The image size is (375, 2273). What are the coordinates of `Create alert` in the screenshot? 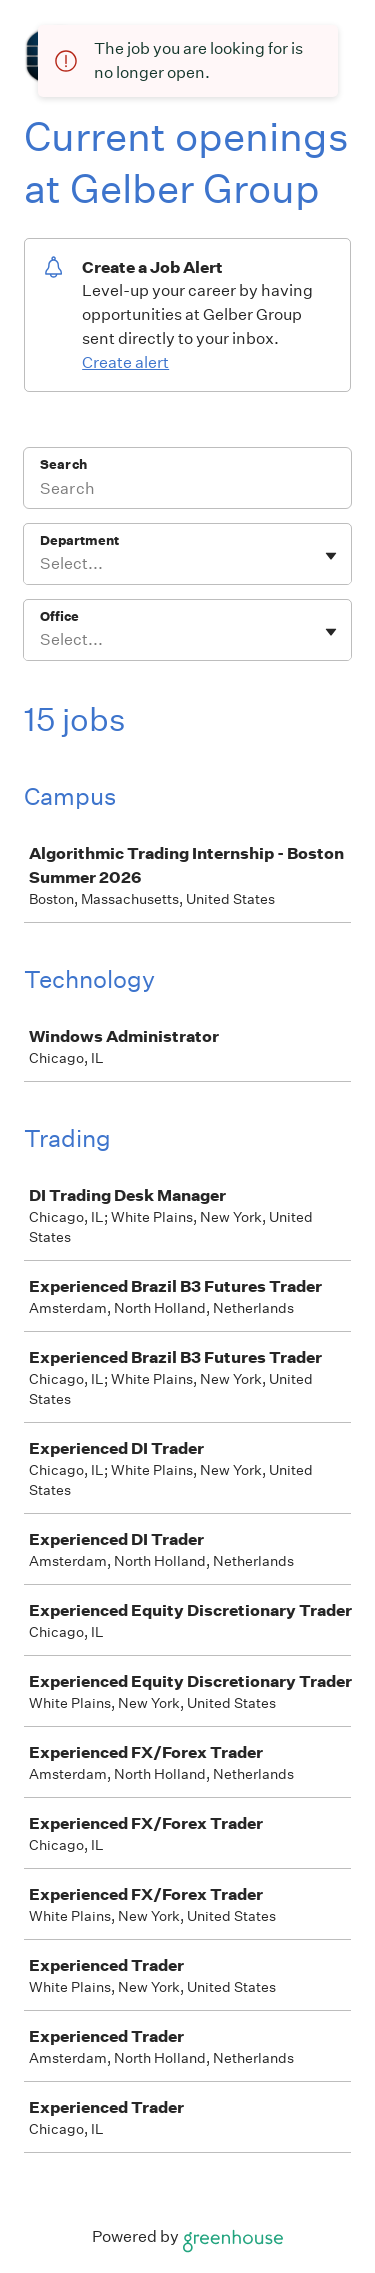 It's located at (125, 362).